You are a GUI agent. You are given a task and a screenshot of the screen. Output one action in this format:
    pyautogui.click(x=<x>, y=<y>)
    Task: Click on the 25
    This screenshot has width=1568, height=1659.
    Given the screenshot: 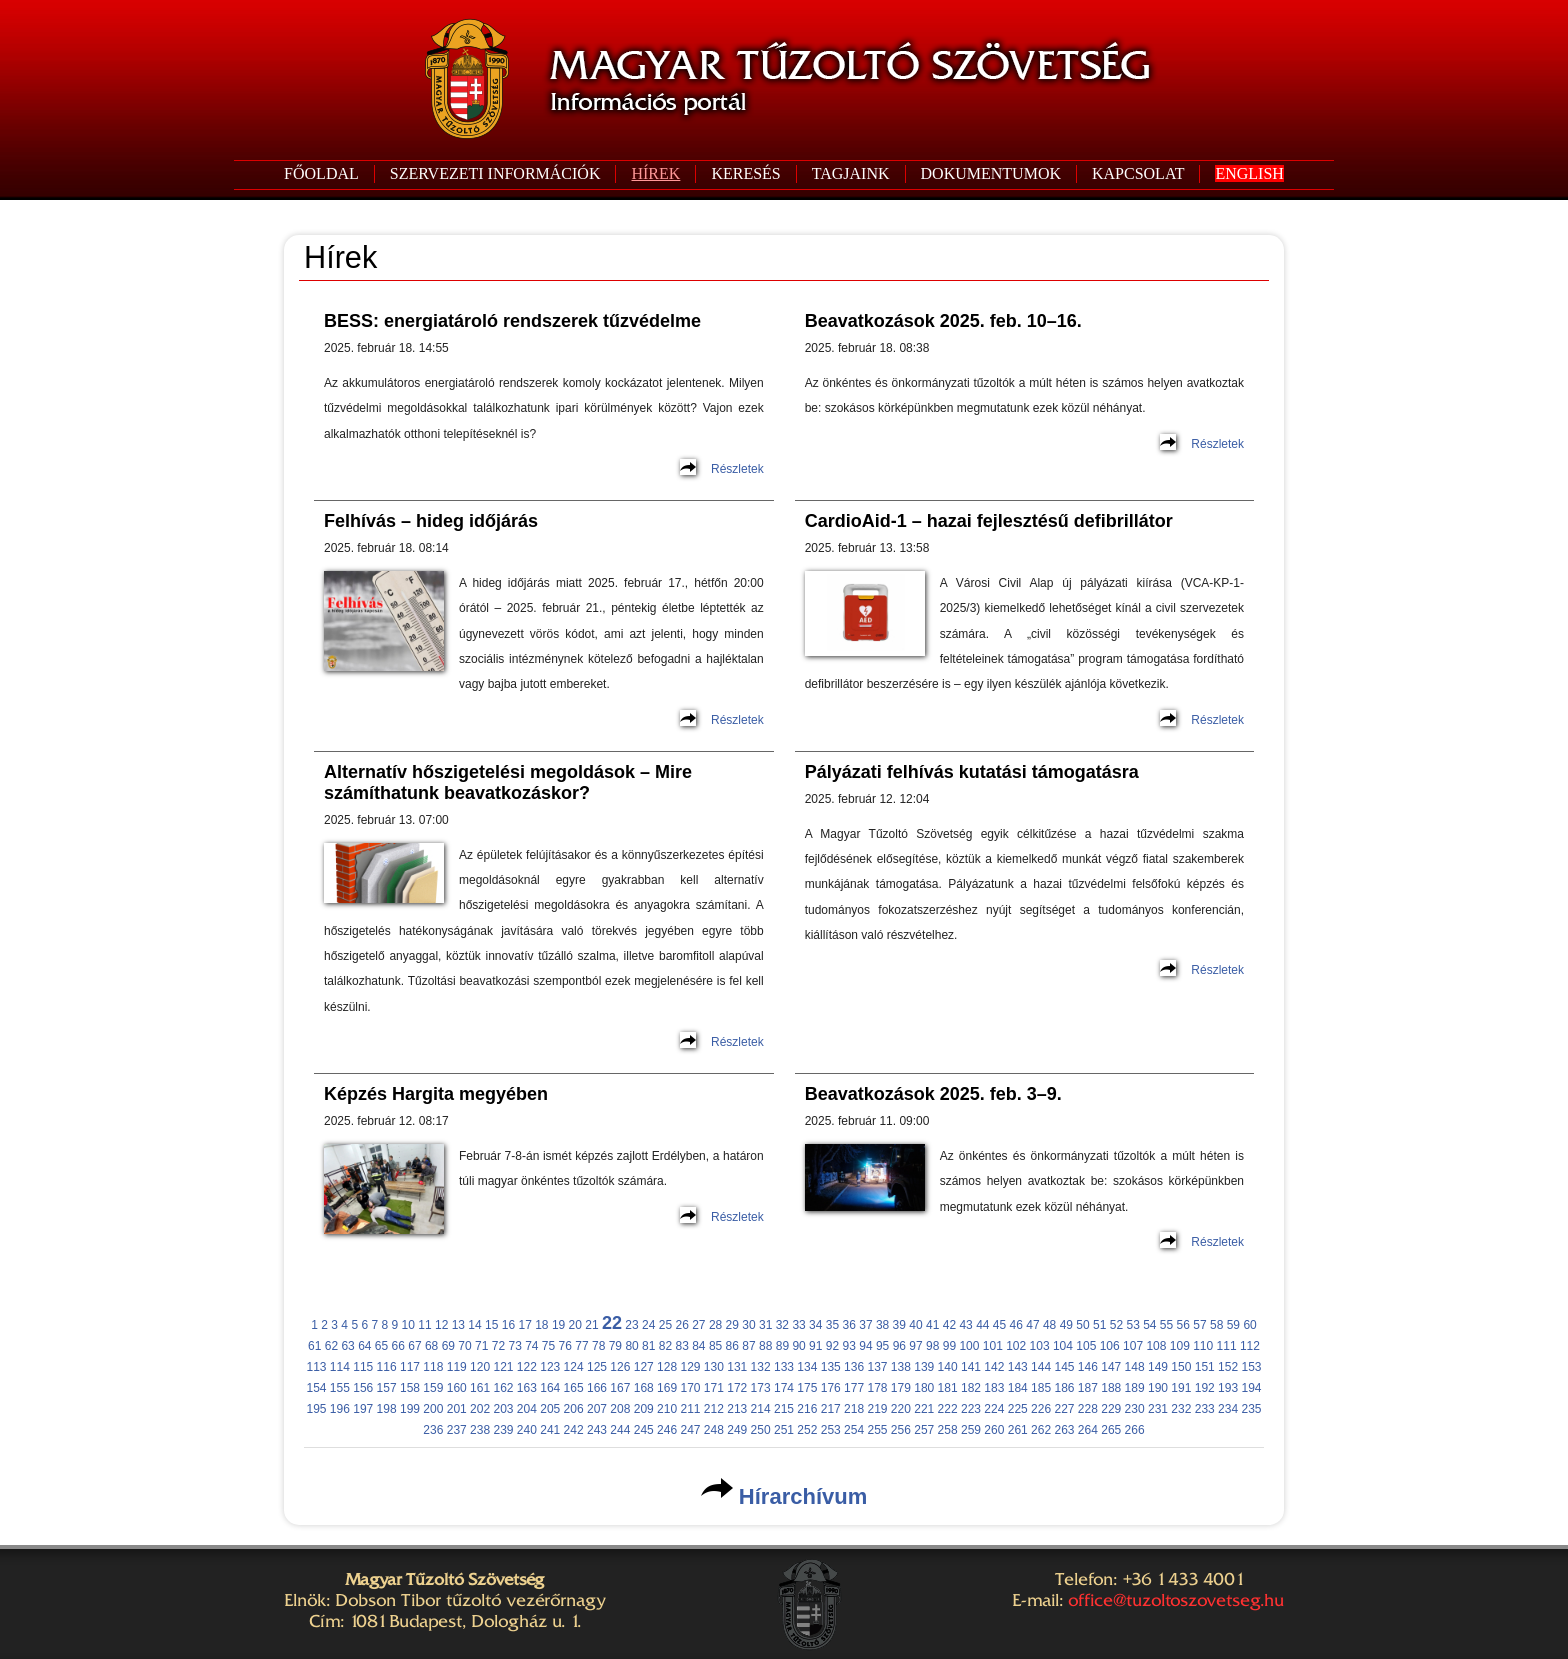 What is the action you would take?
    pyautogui.click(x=665, y=1325)
    